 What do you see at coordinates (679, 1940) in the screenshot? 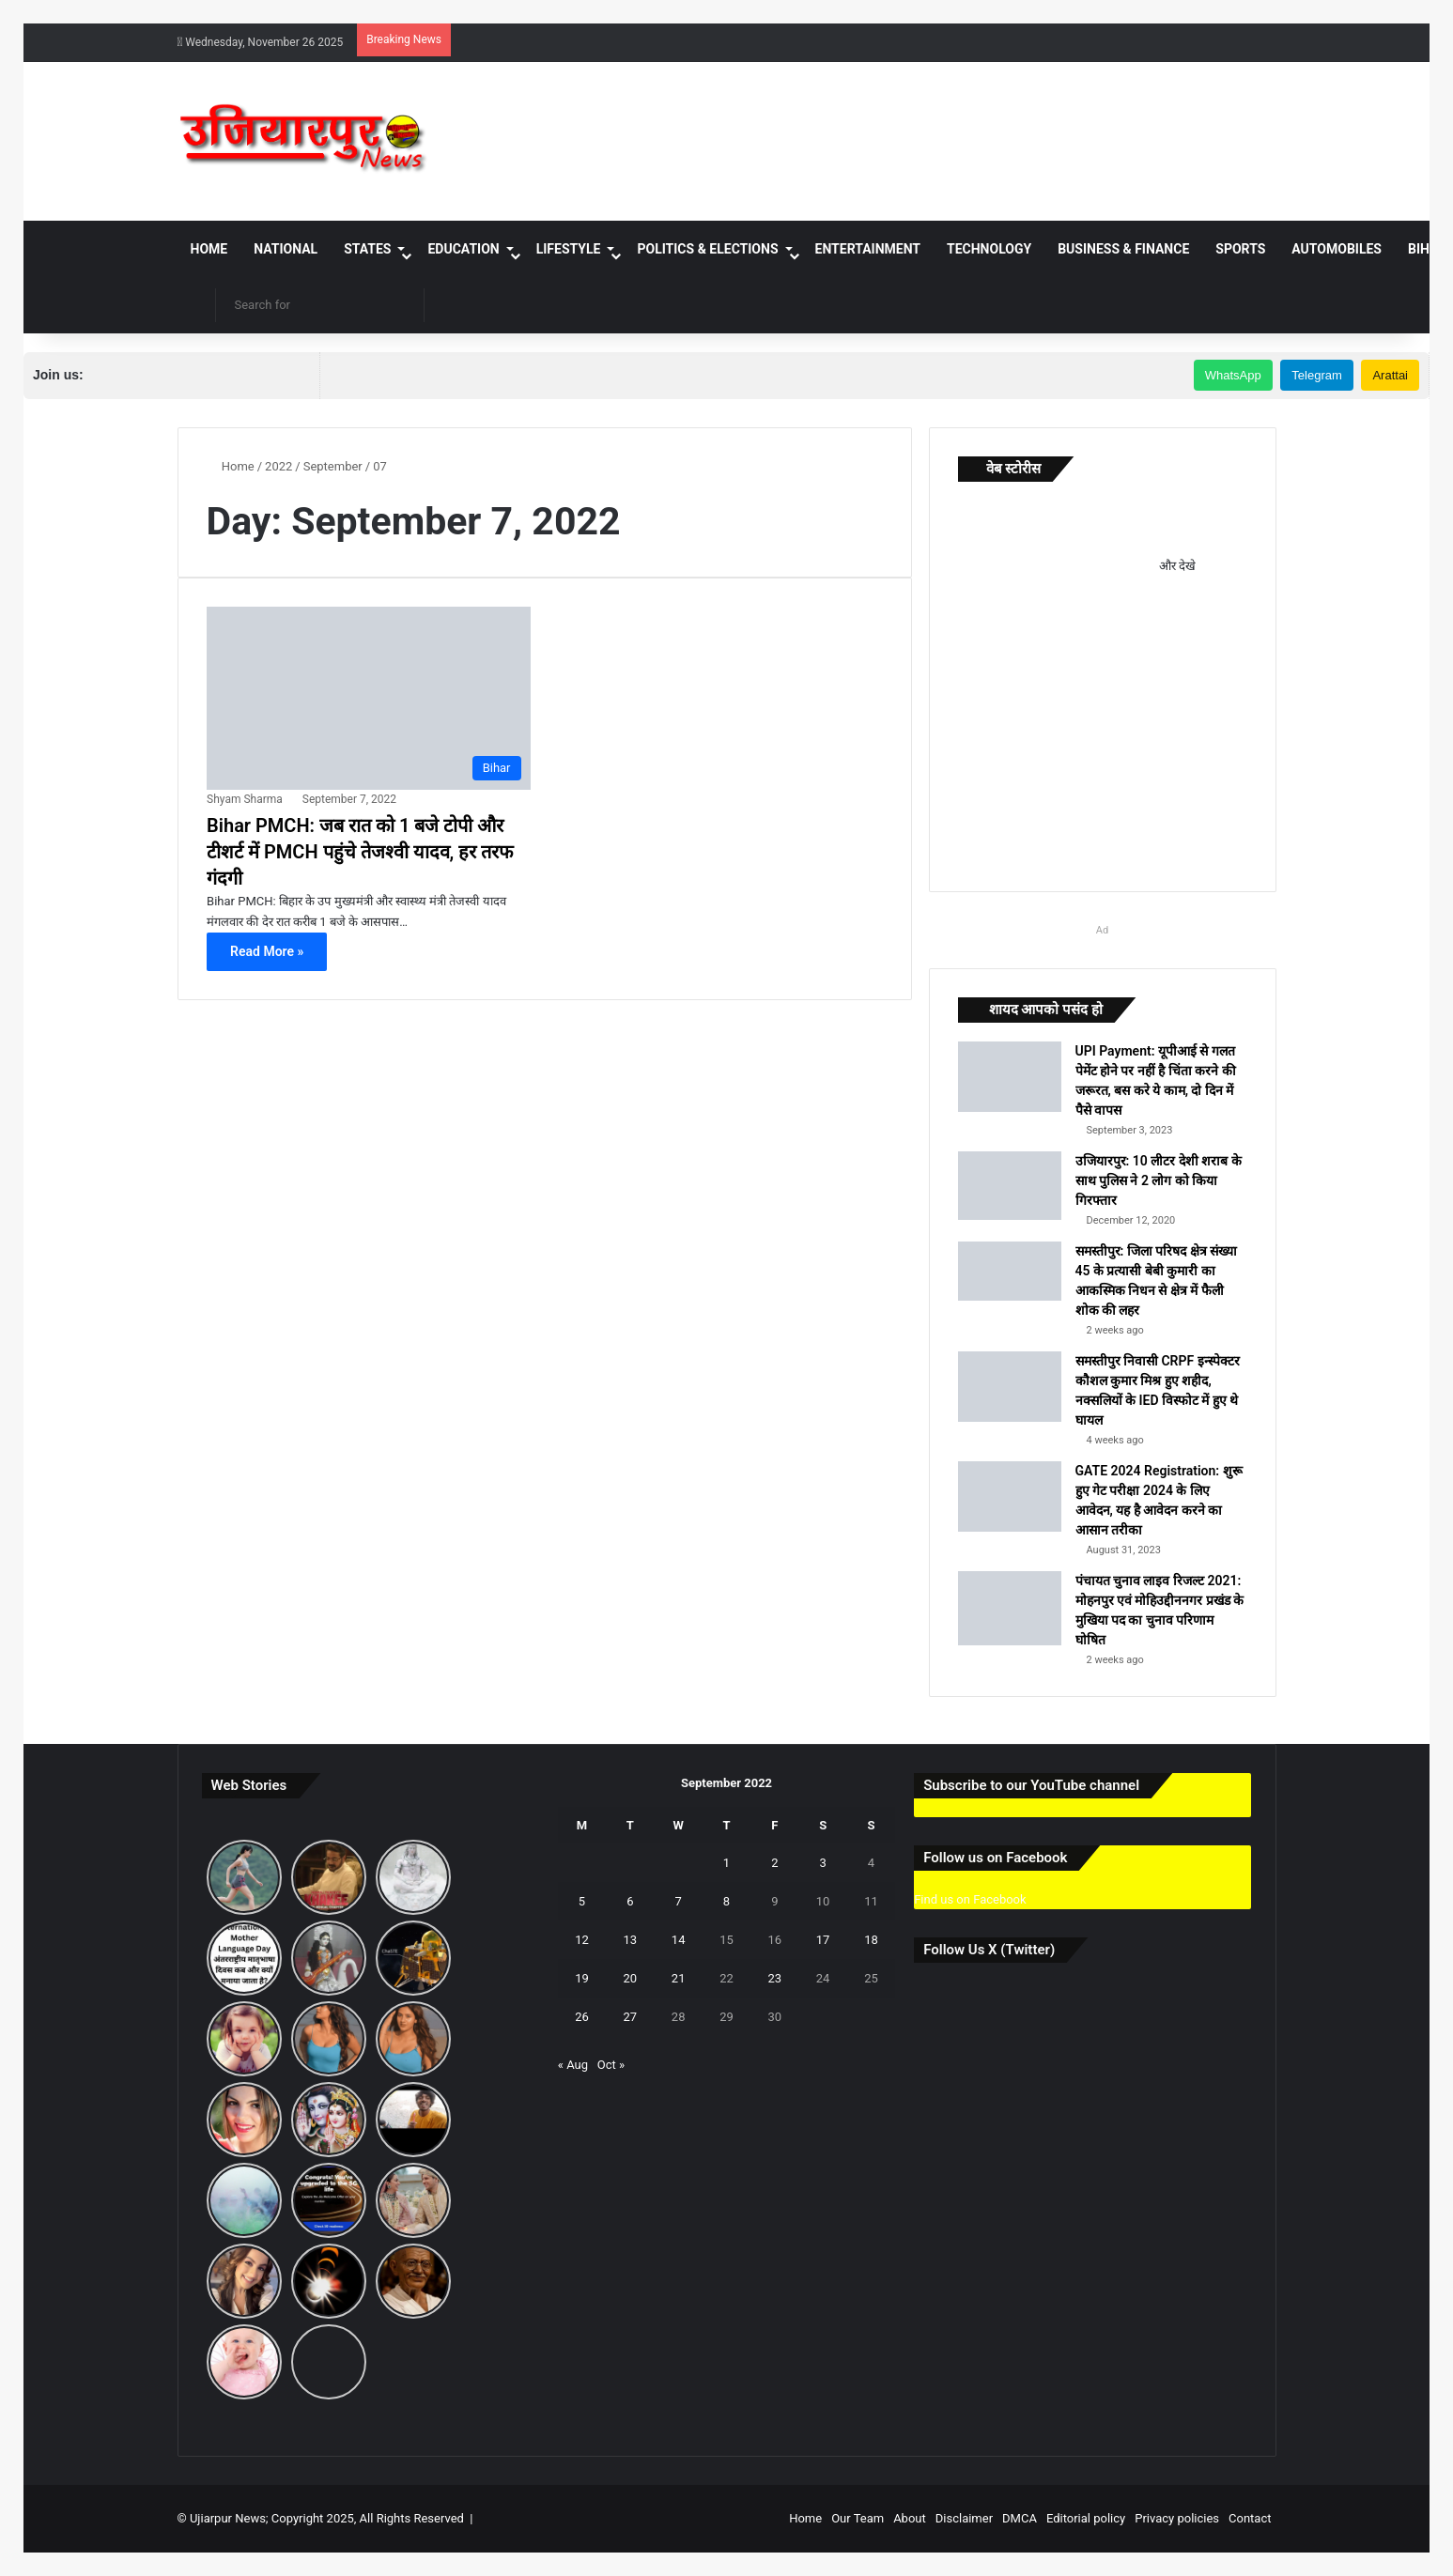
I see `14 [Posts published on September 14, 2022]` at bounding box center [679, 1940].